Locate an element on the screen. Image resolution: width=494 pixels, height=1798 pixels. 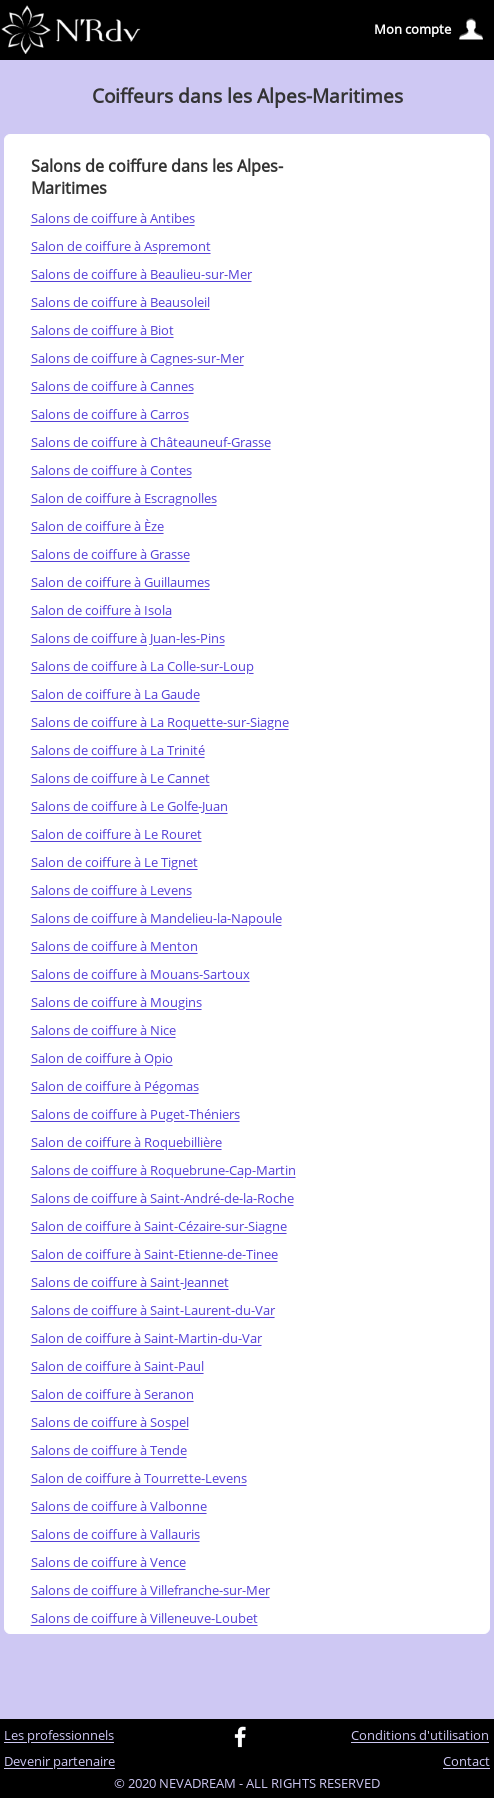
Salons de coiffure à Cagnes-sur-Mer is located at coordinates (137, 359).